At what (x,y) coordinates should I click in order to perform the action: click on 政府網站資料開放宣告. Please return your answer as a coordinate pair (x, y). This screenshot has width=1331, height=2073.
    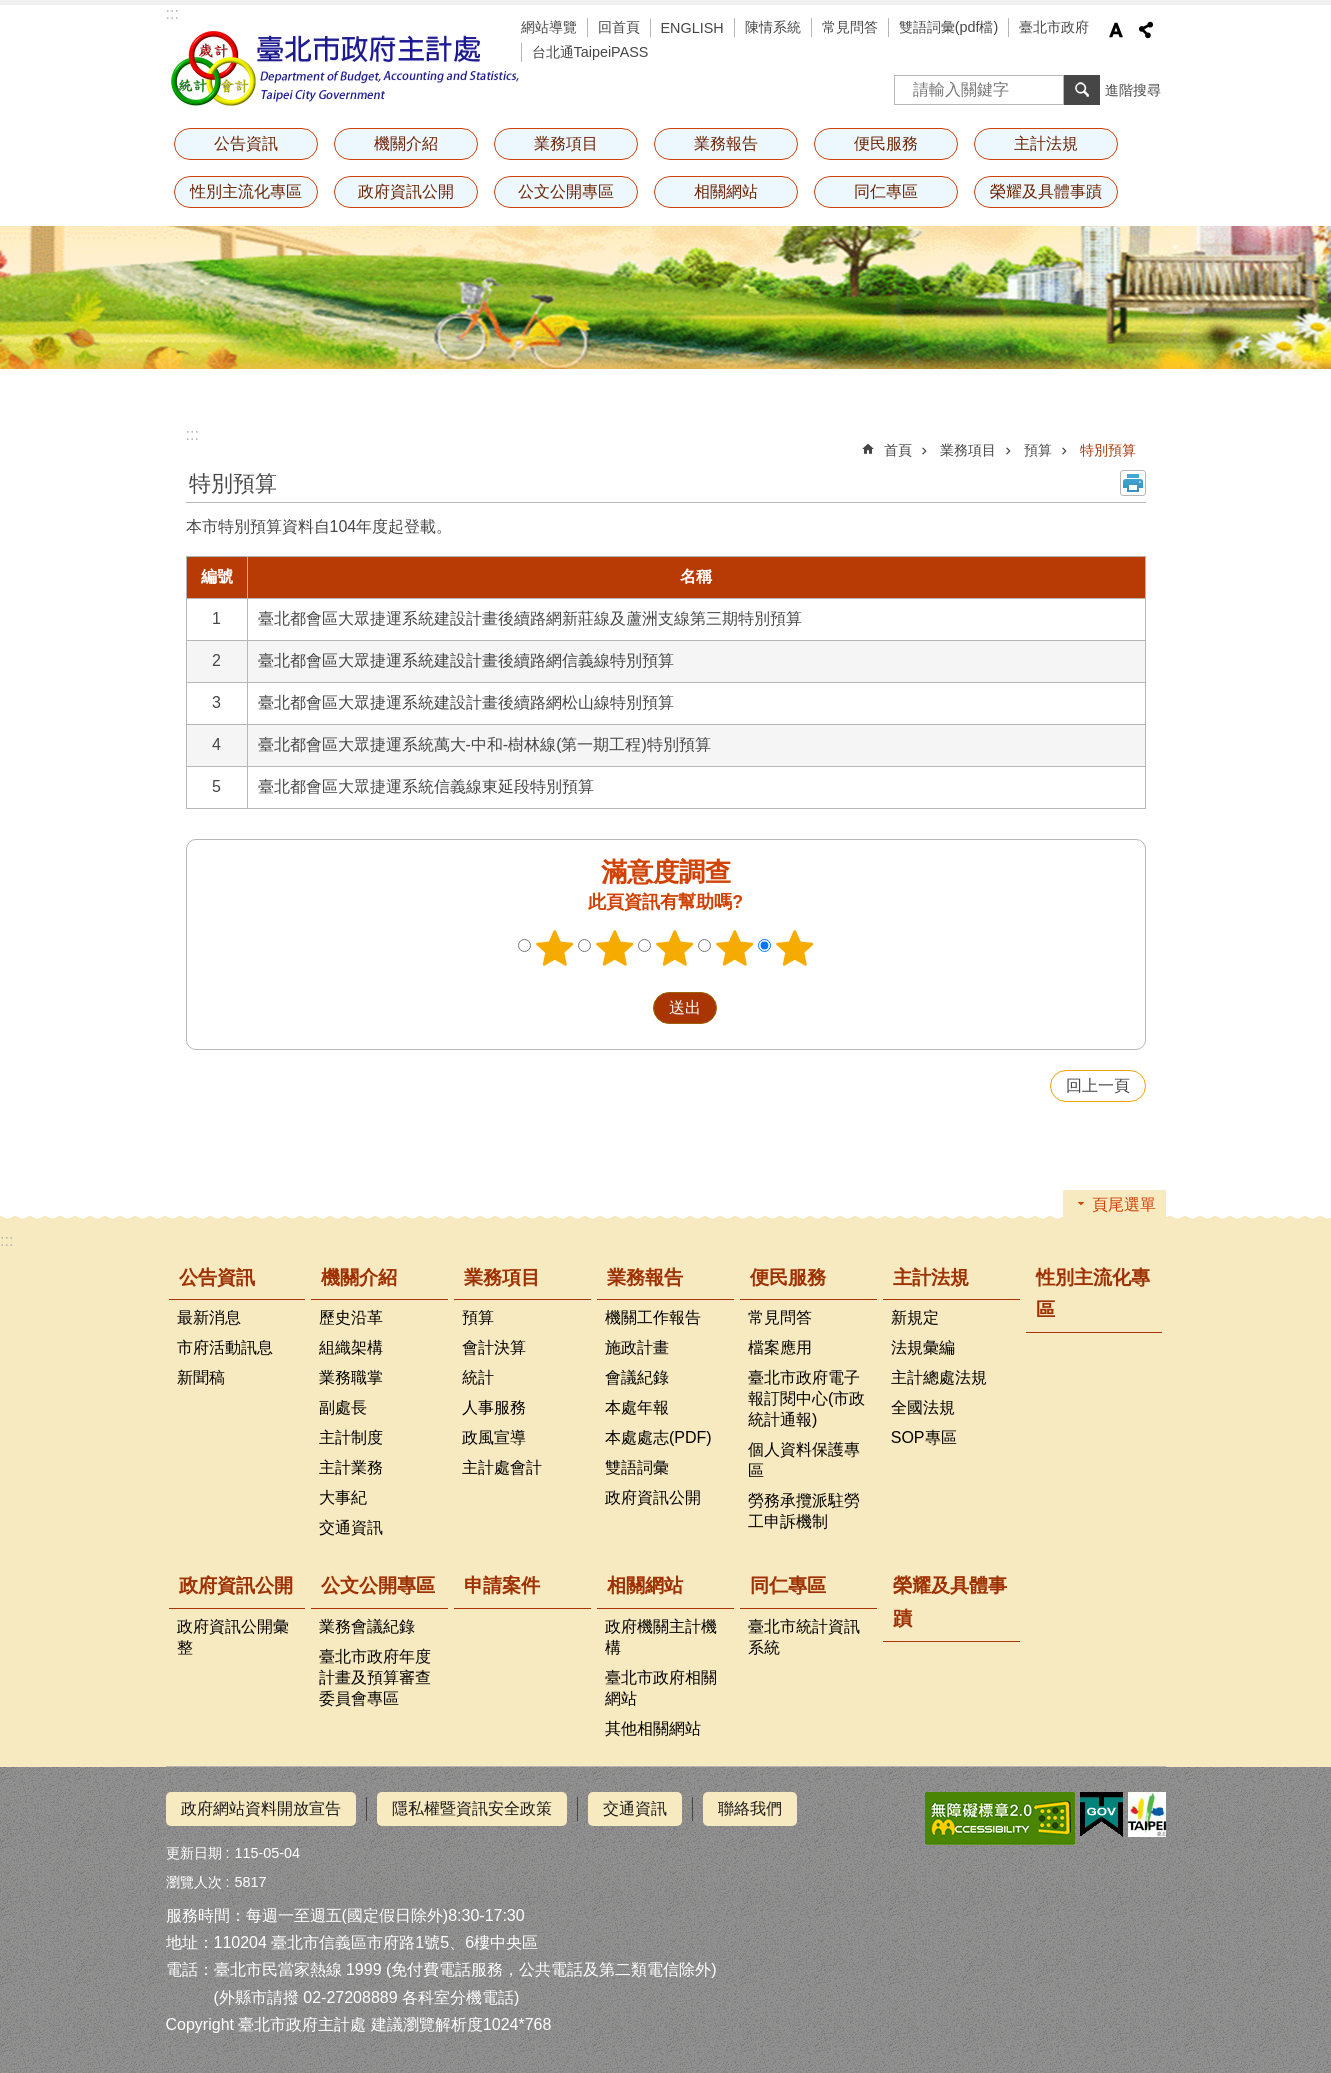
    Looking at the image, I should click on (261, 1808).